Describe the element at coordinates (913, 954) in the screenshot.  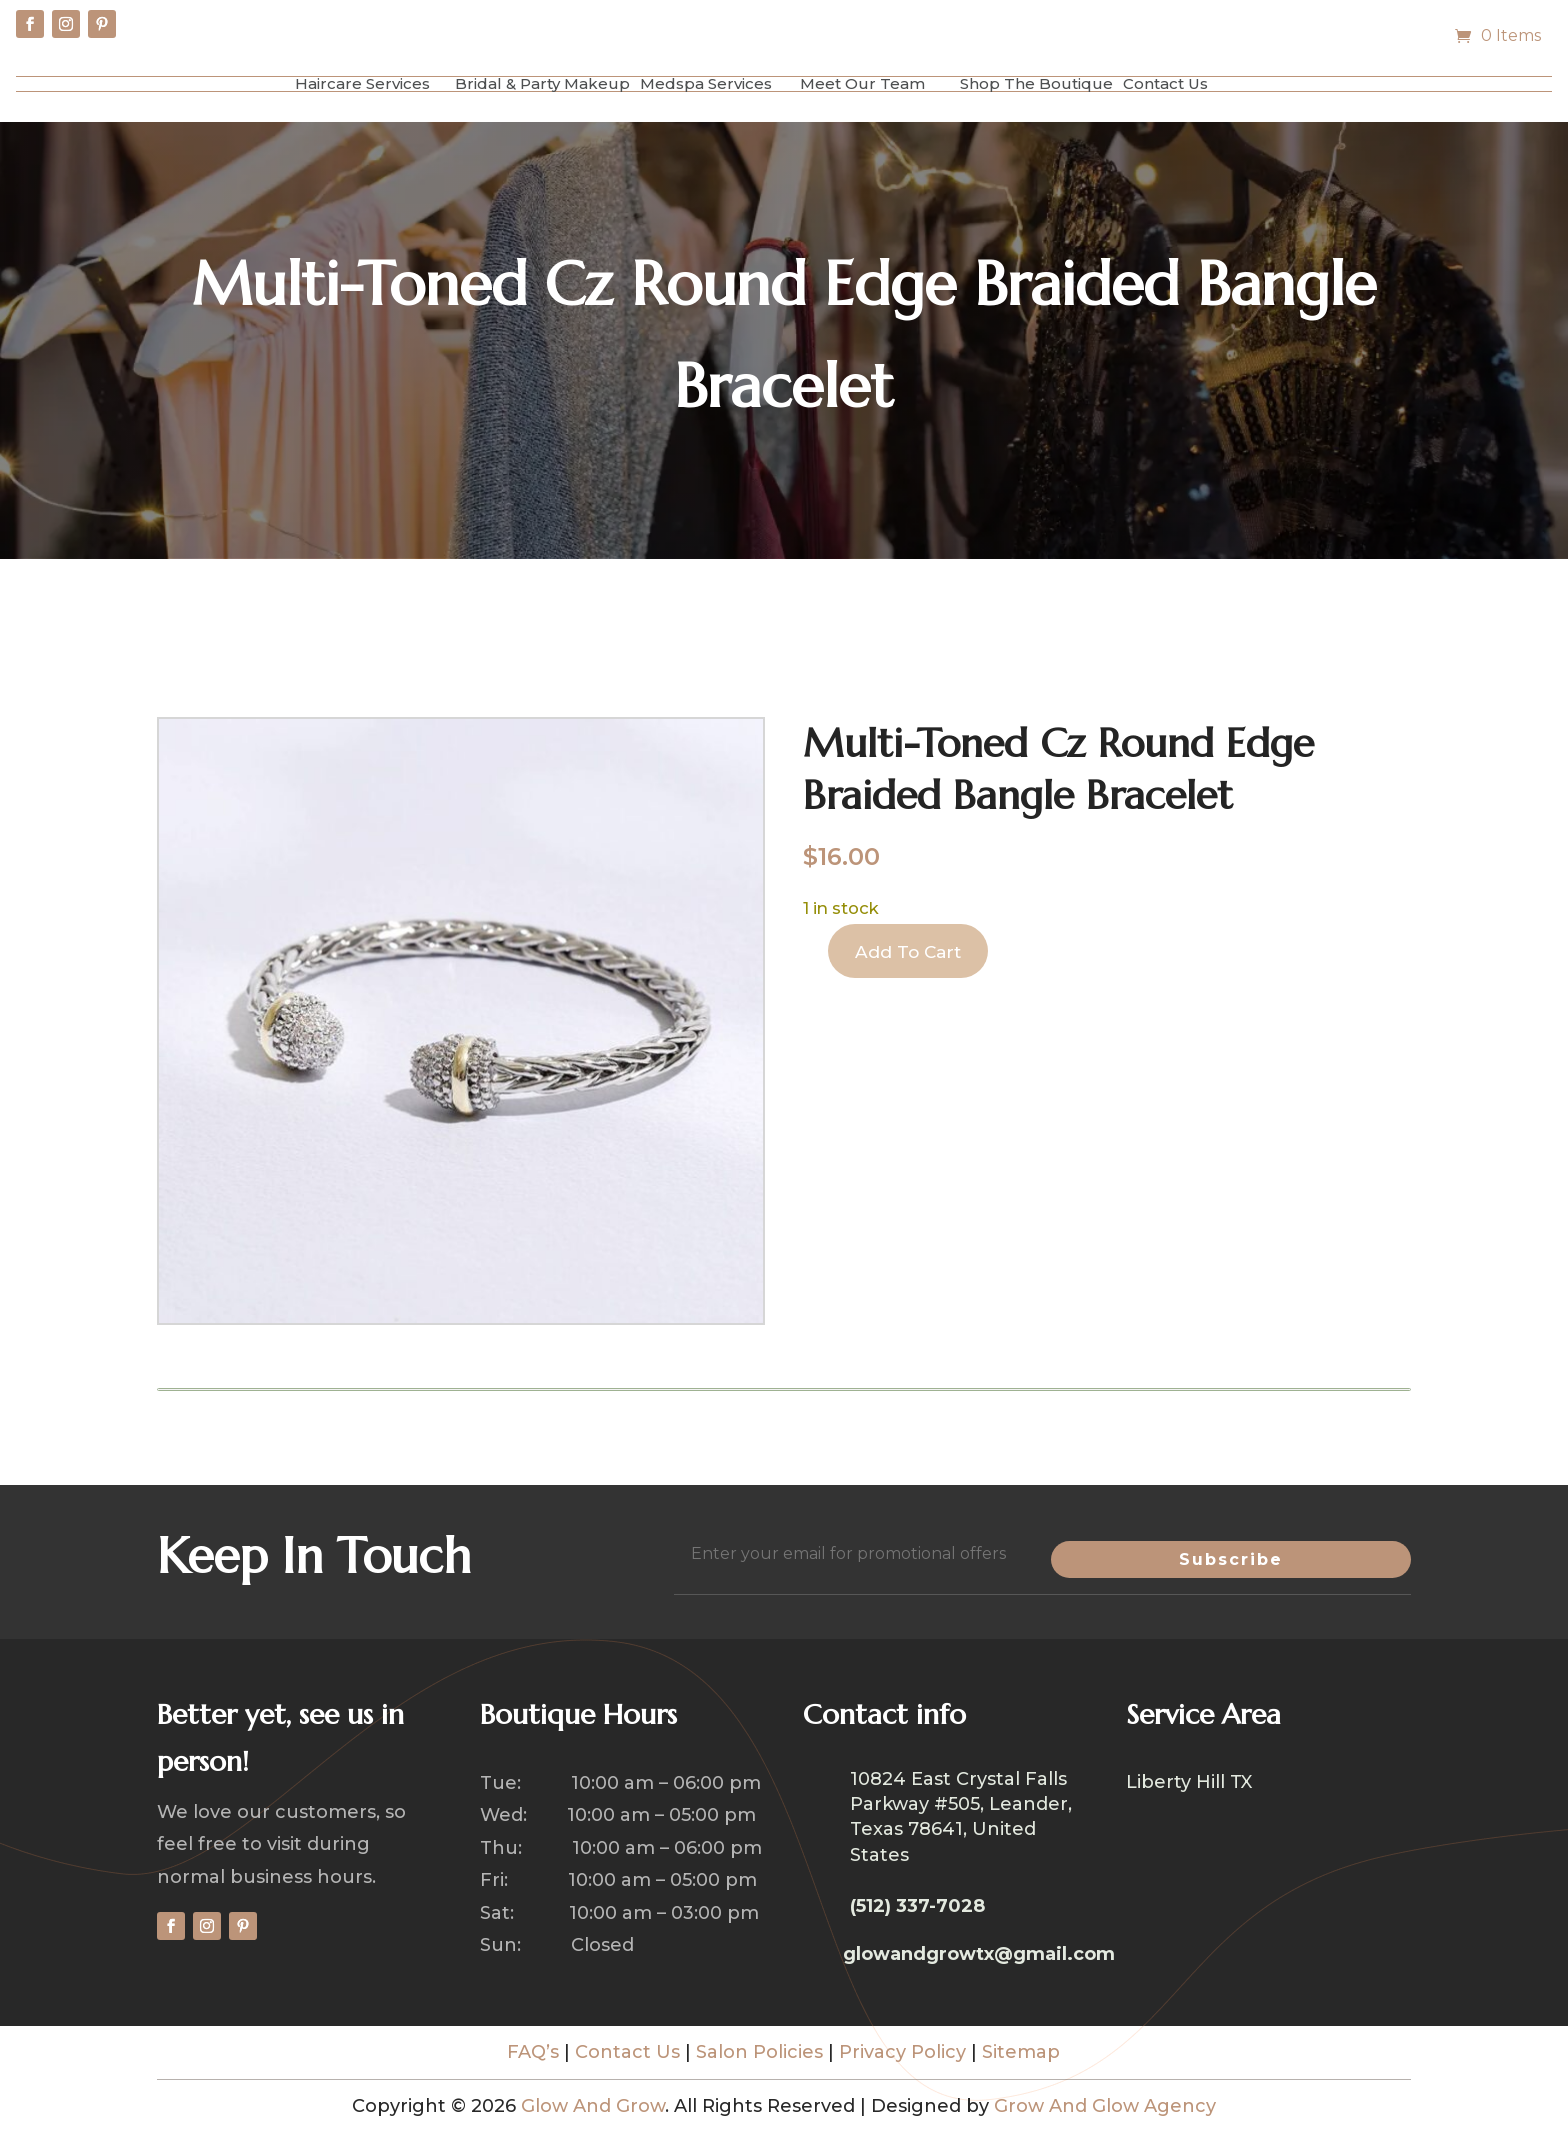
I see `Add to cart` at that location.